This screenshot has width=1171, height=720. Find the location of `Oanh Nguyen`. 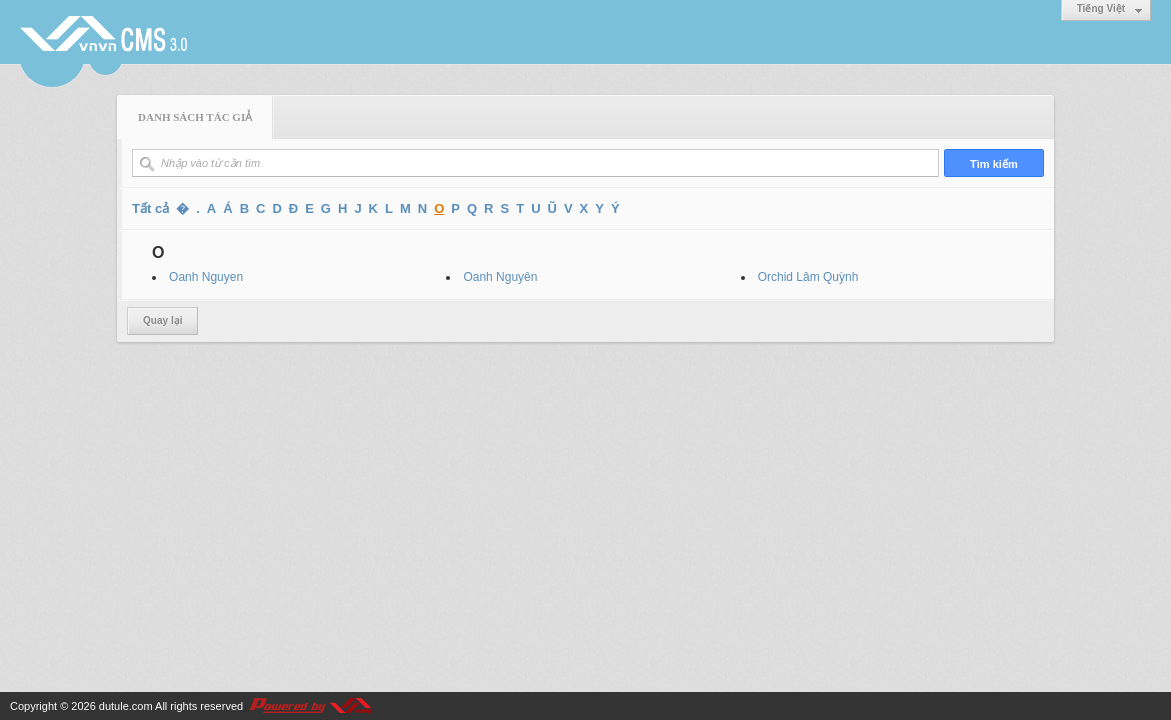

Oanh Nguyen is located at coordinates (206, 277).